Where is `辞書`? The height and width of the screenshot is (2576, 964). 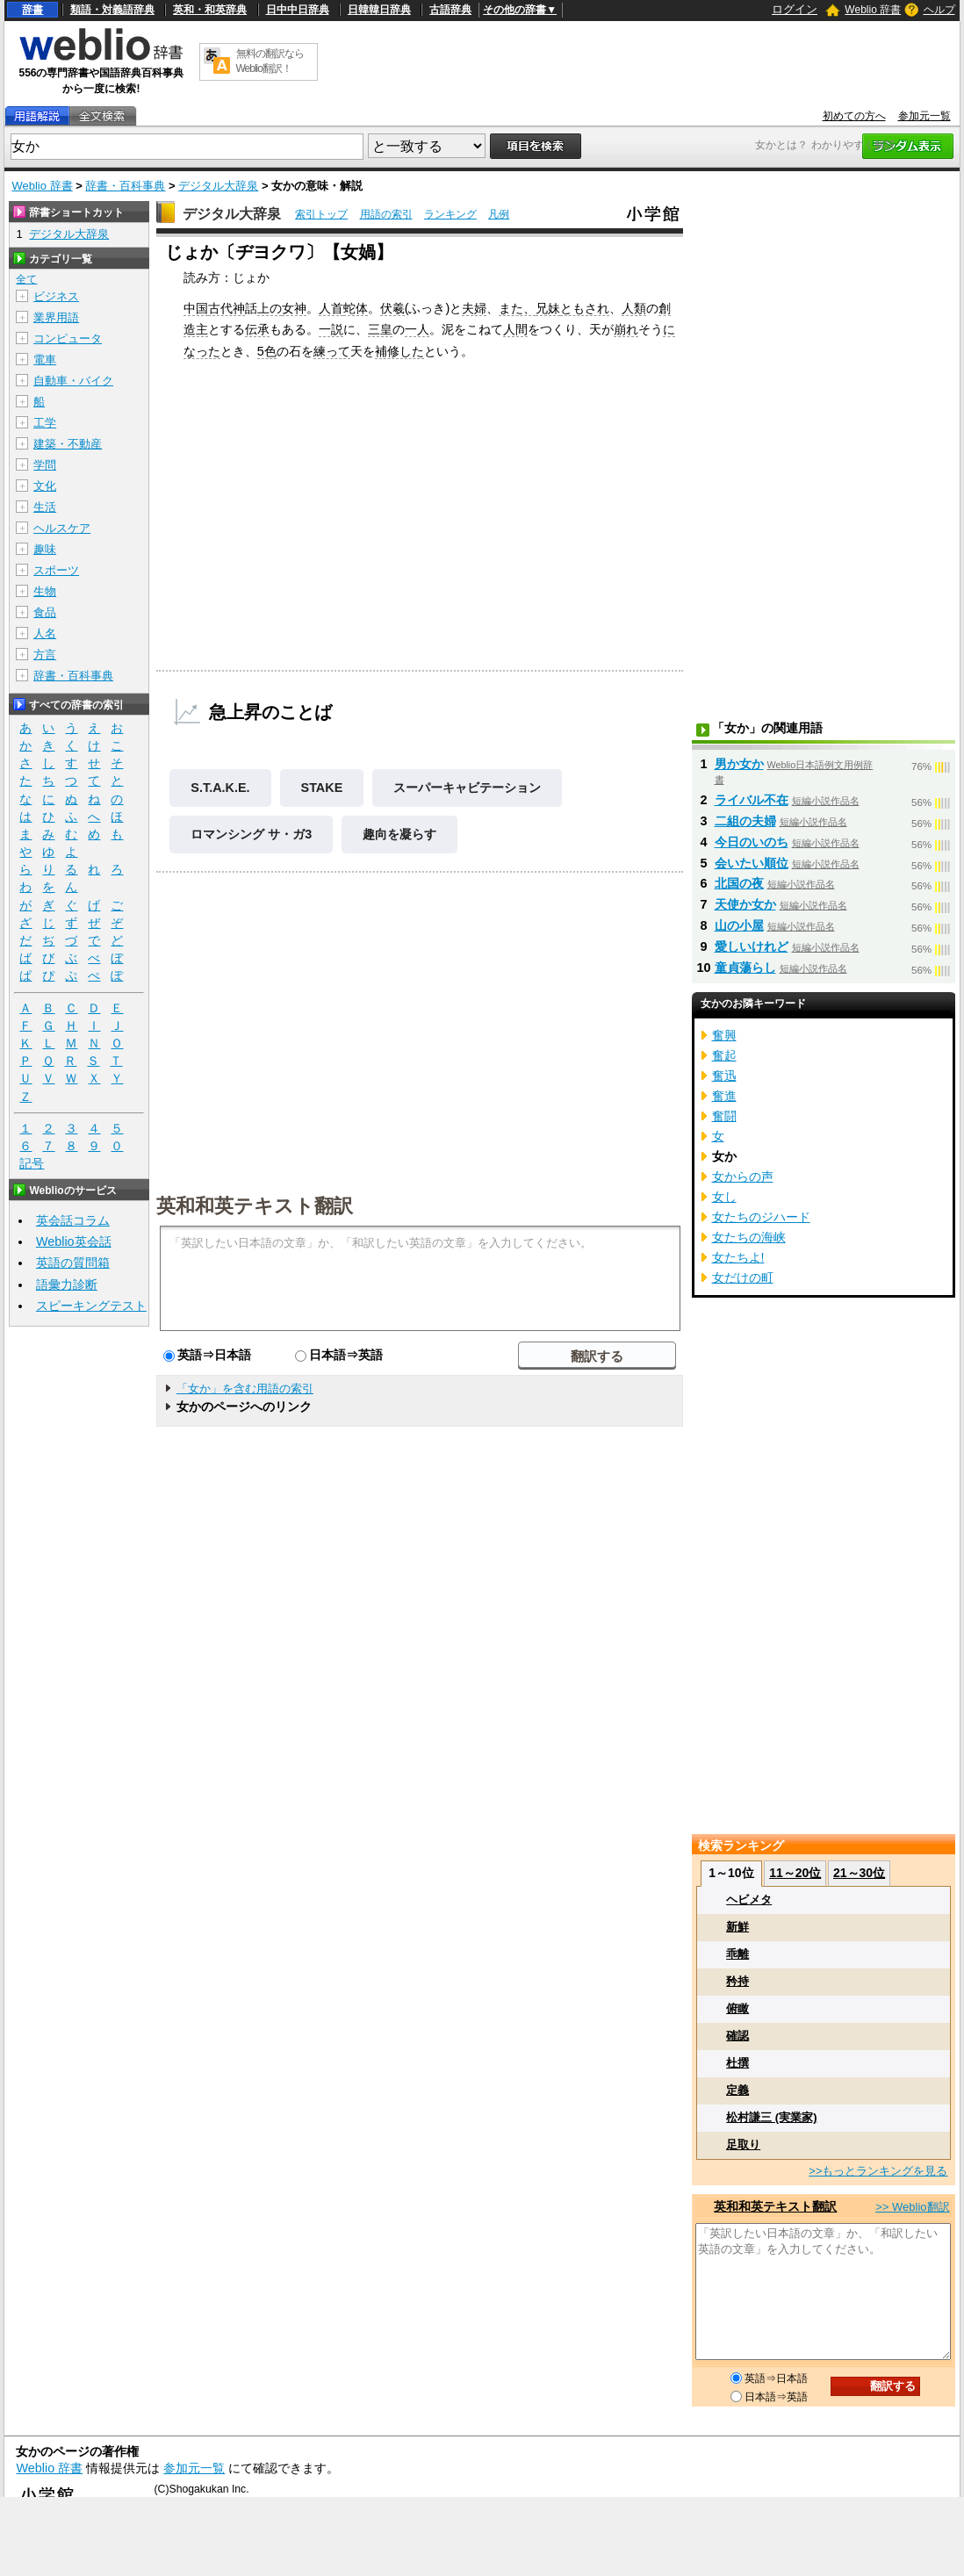 辞書 is located at coordinates (32, 10).